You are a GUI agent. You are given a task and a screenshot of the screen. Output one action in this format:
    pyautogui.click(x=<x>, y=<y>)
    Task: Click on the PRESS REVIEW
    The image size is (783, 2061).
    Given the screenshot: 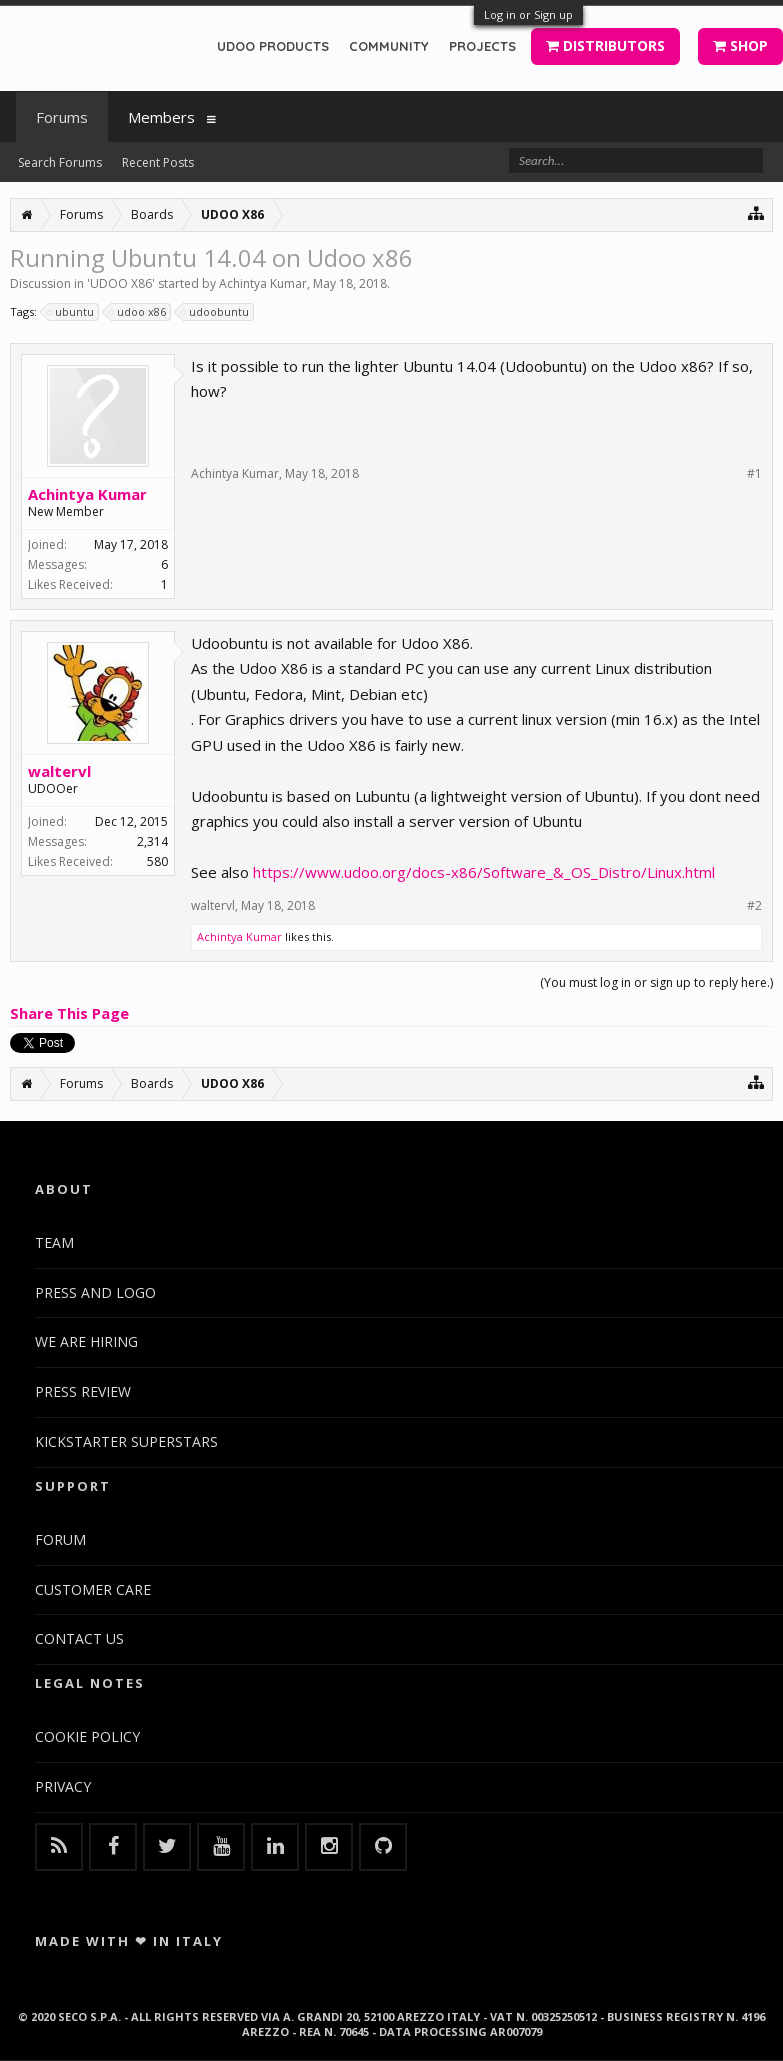 What is the action you would take?
    pyautogui.click(x=83, y=1391)
    